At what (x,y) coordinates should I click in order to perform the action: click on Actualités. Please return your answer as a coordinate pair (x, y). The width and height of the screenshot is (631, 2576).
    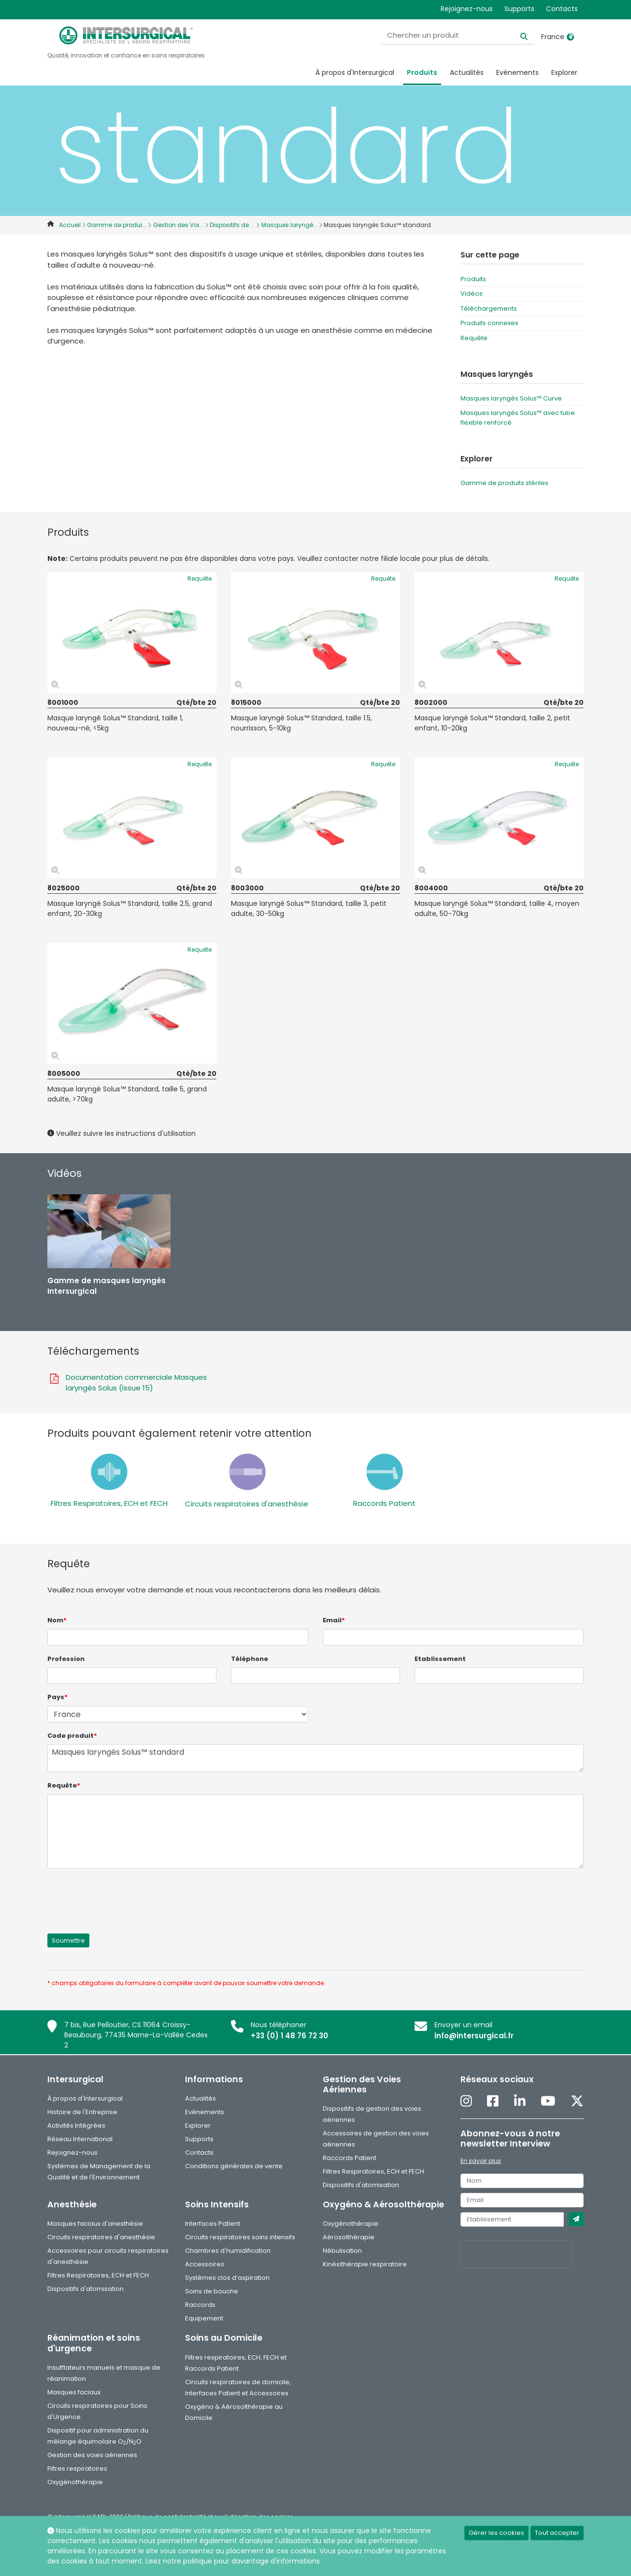
    Looking at the image, I should click on (467, 72).